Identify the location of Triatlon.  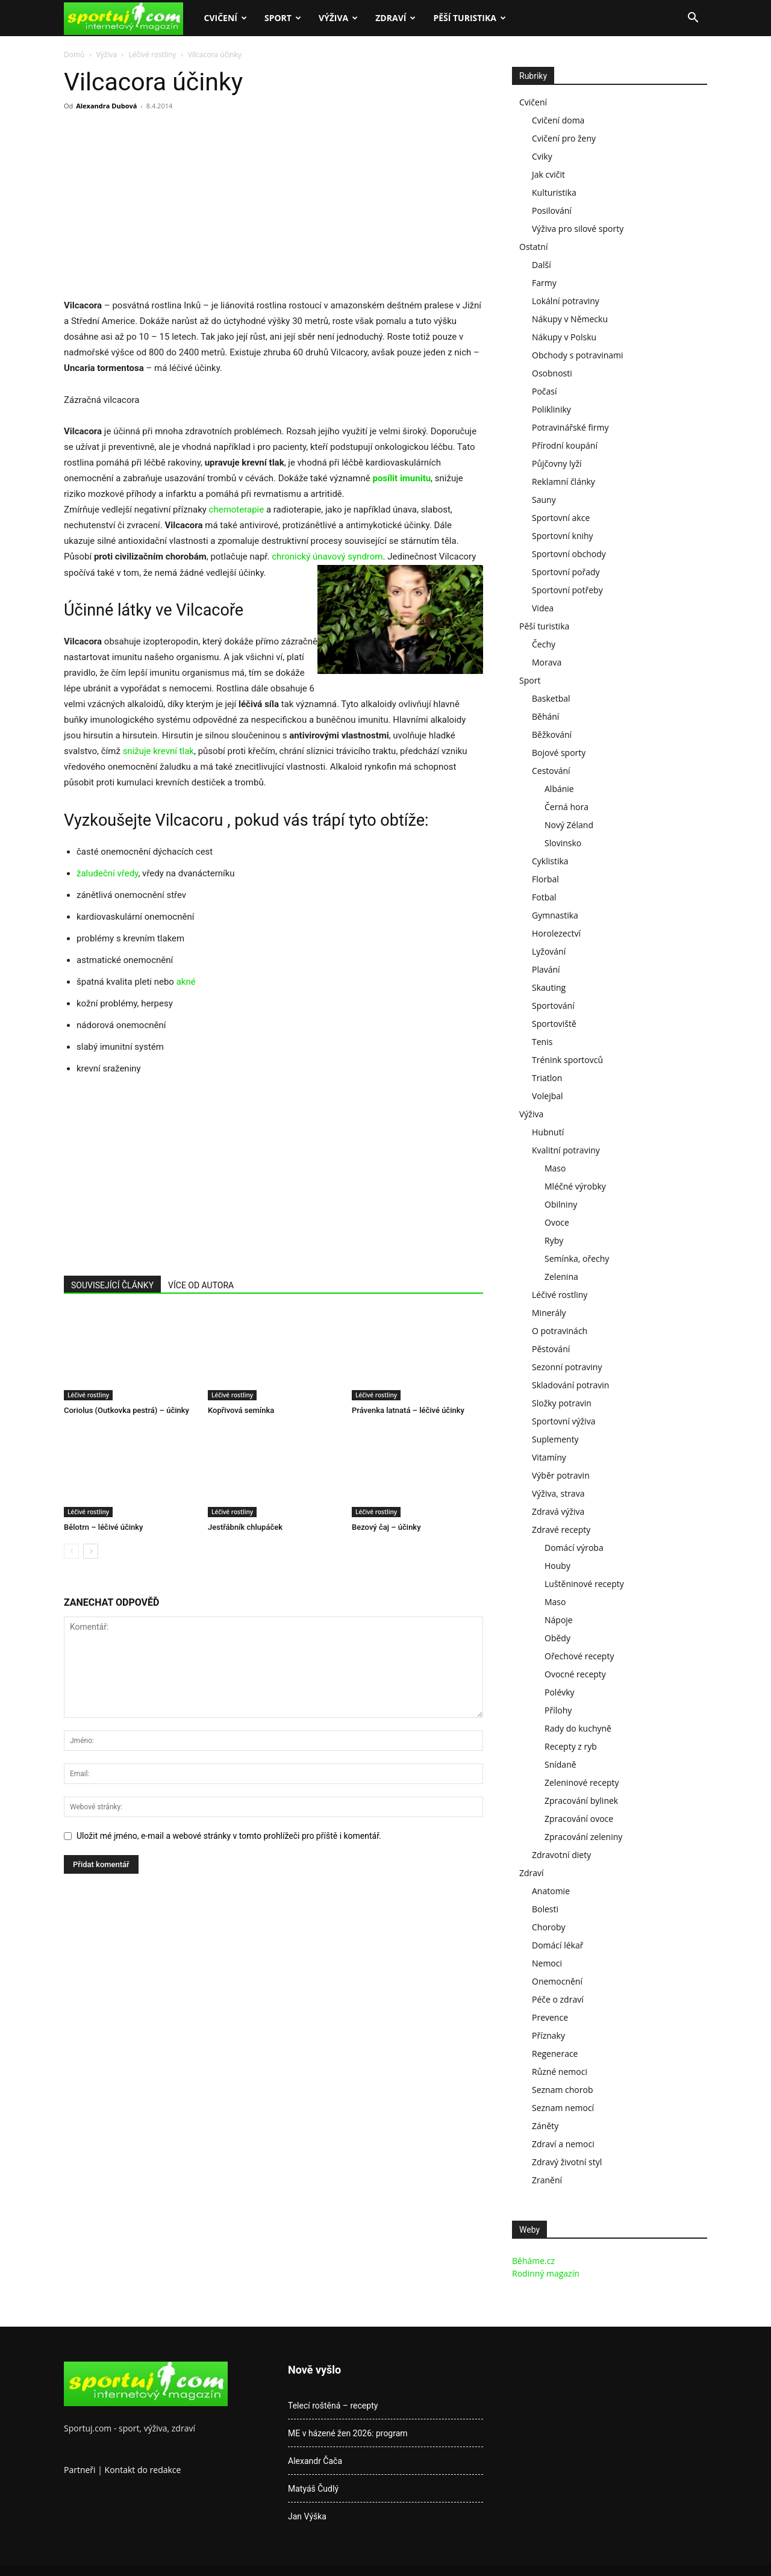
(547, 1078).